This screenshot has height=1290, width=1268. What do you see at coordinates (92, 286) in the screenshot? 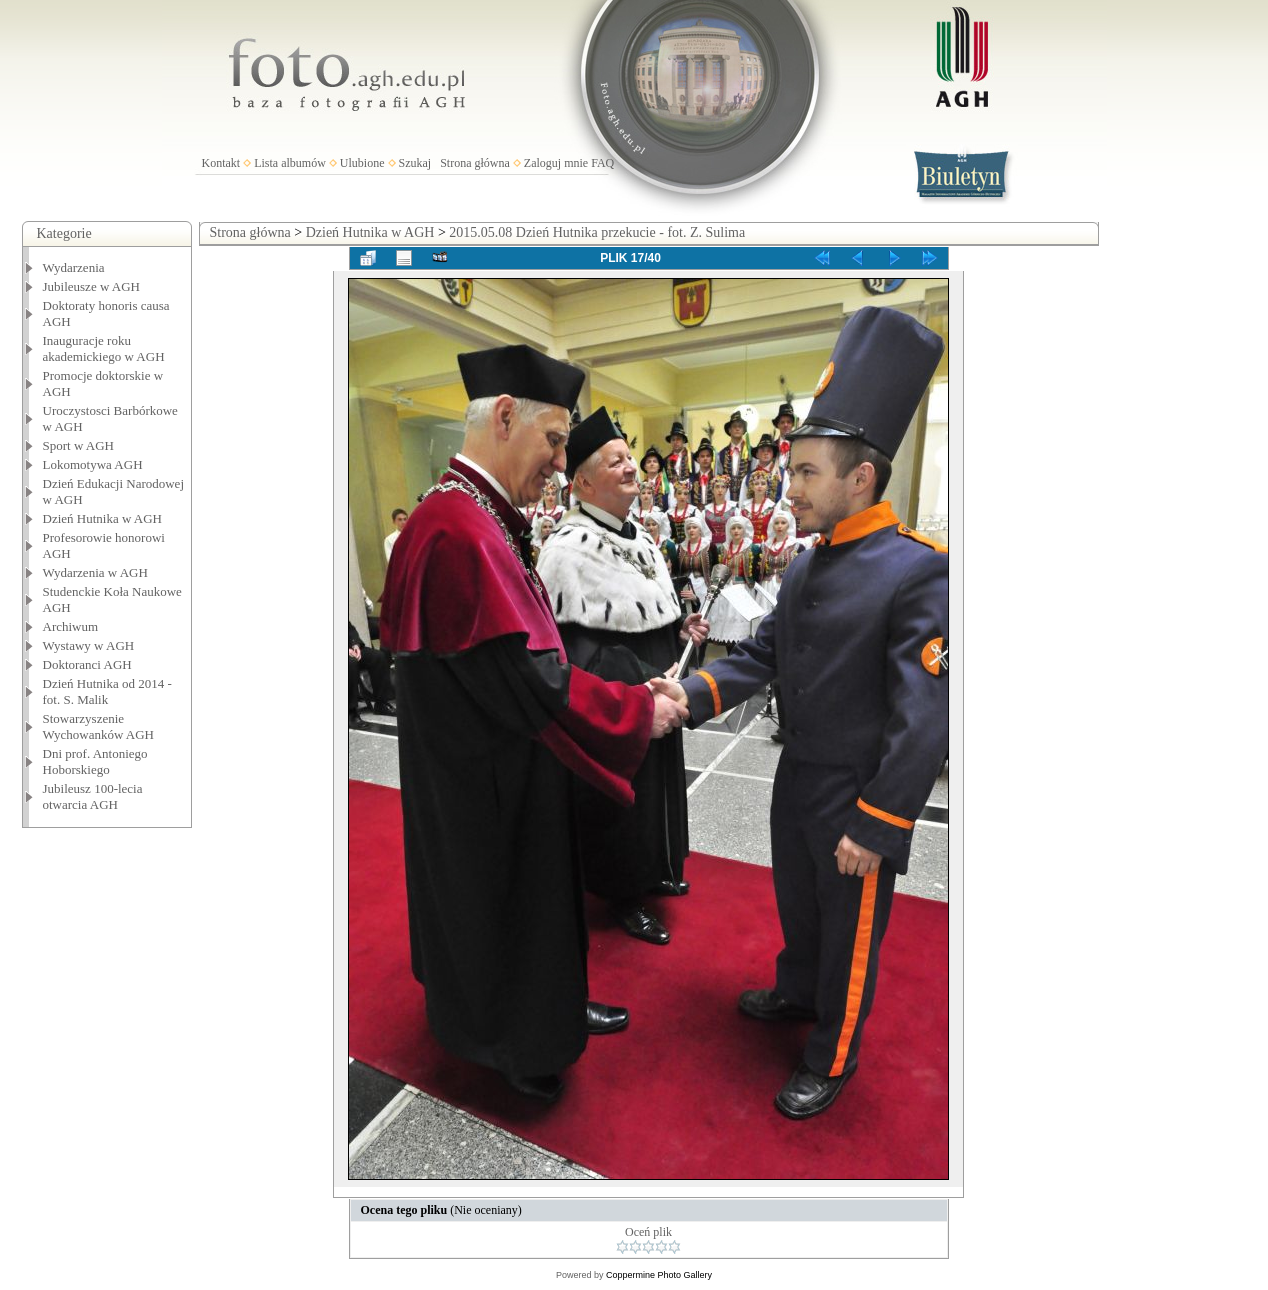
I see `Jubileusze w AGH` at bounding box center [92, 286].